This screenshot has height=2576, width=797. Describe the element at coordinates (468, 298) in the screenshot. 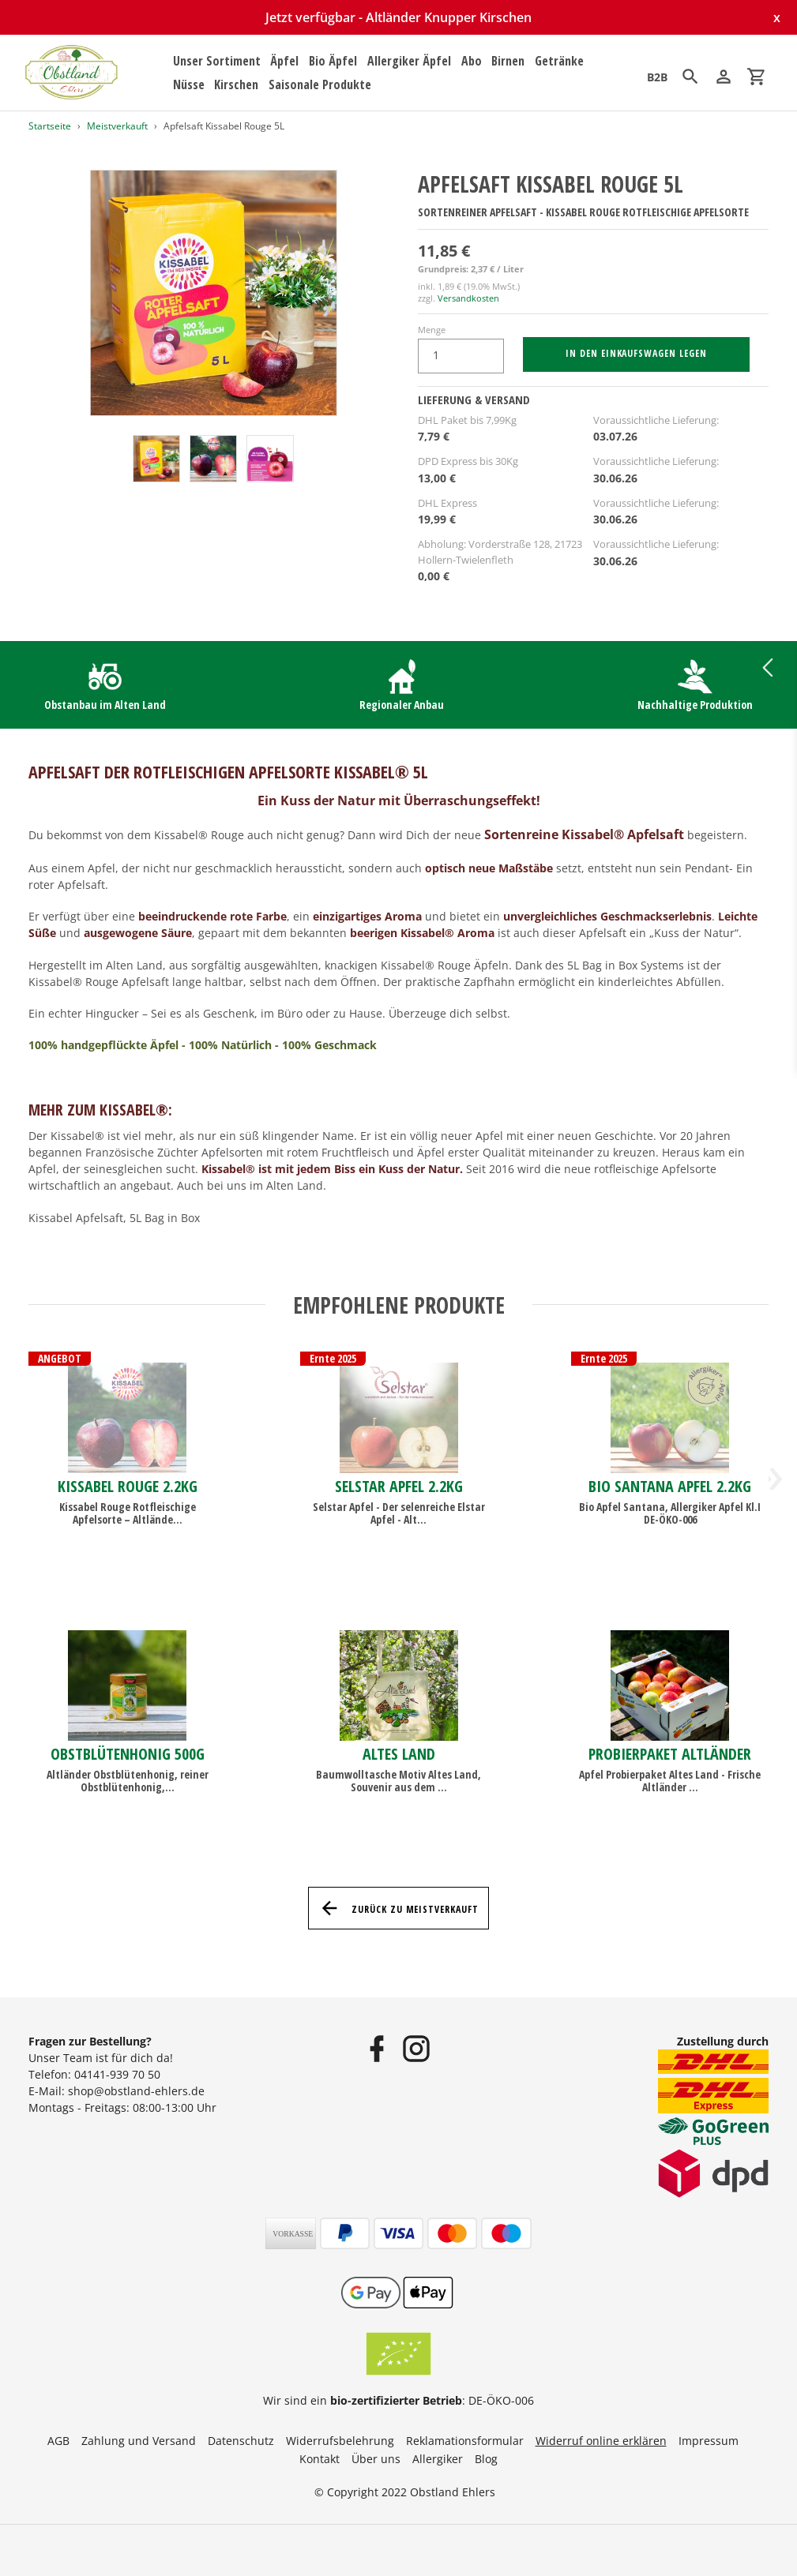

I see `Versandkosten` at that location.